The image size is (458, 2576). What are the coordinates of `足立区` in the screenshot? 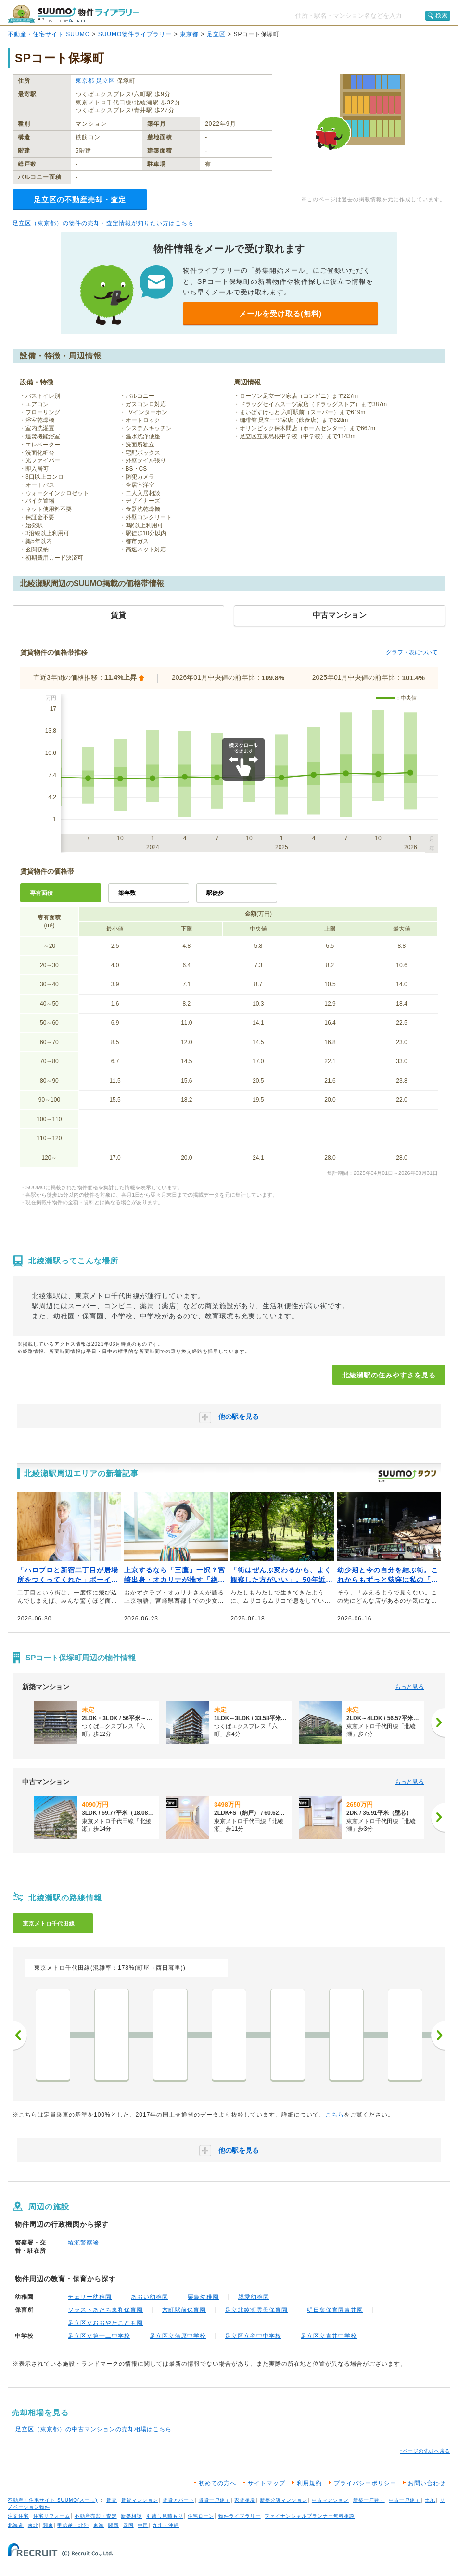 It's located at (216, 34).